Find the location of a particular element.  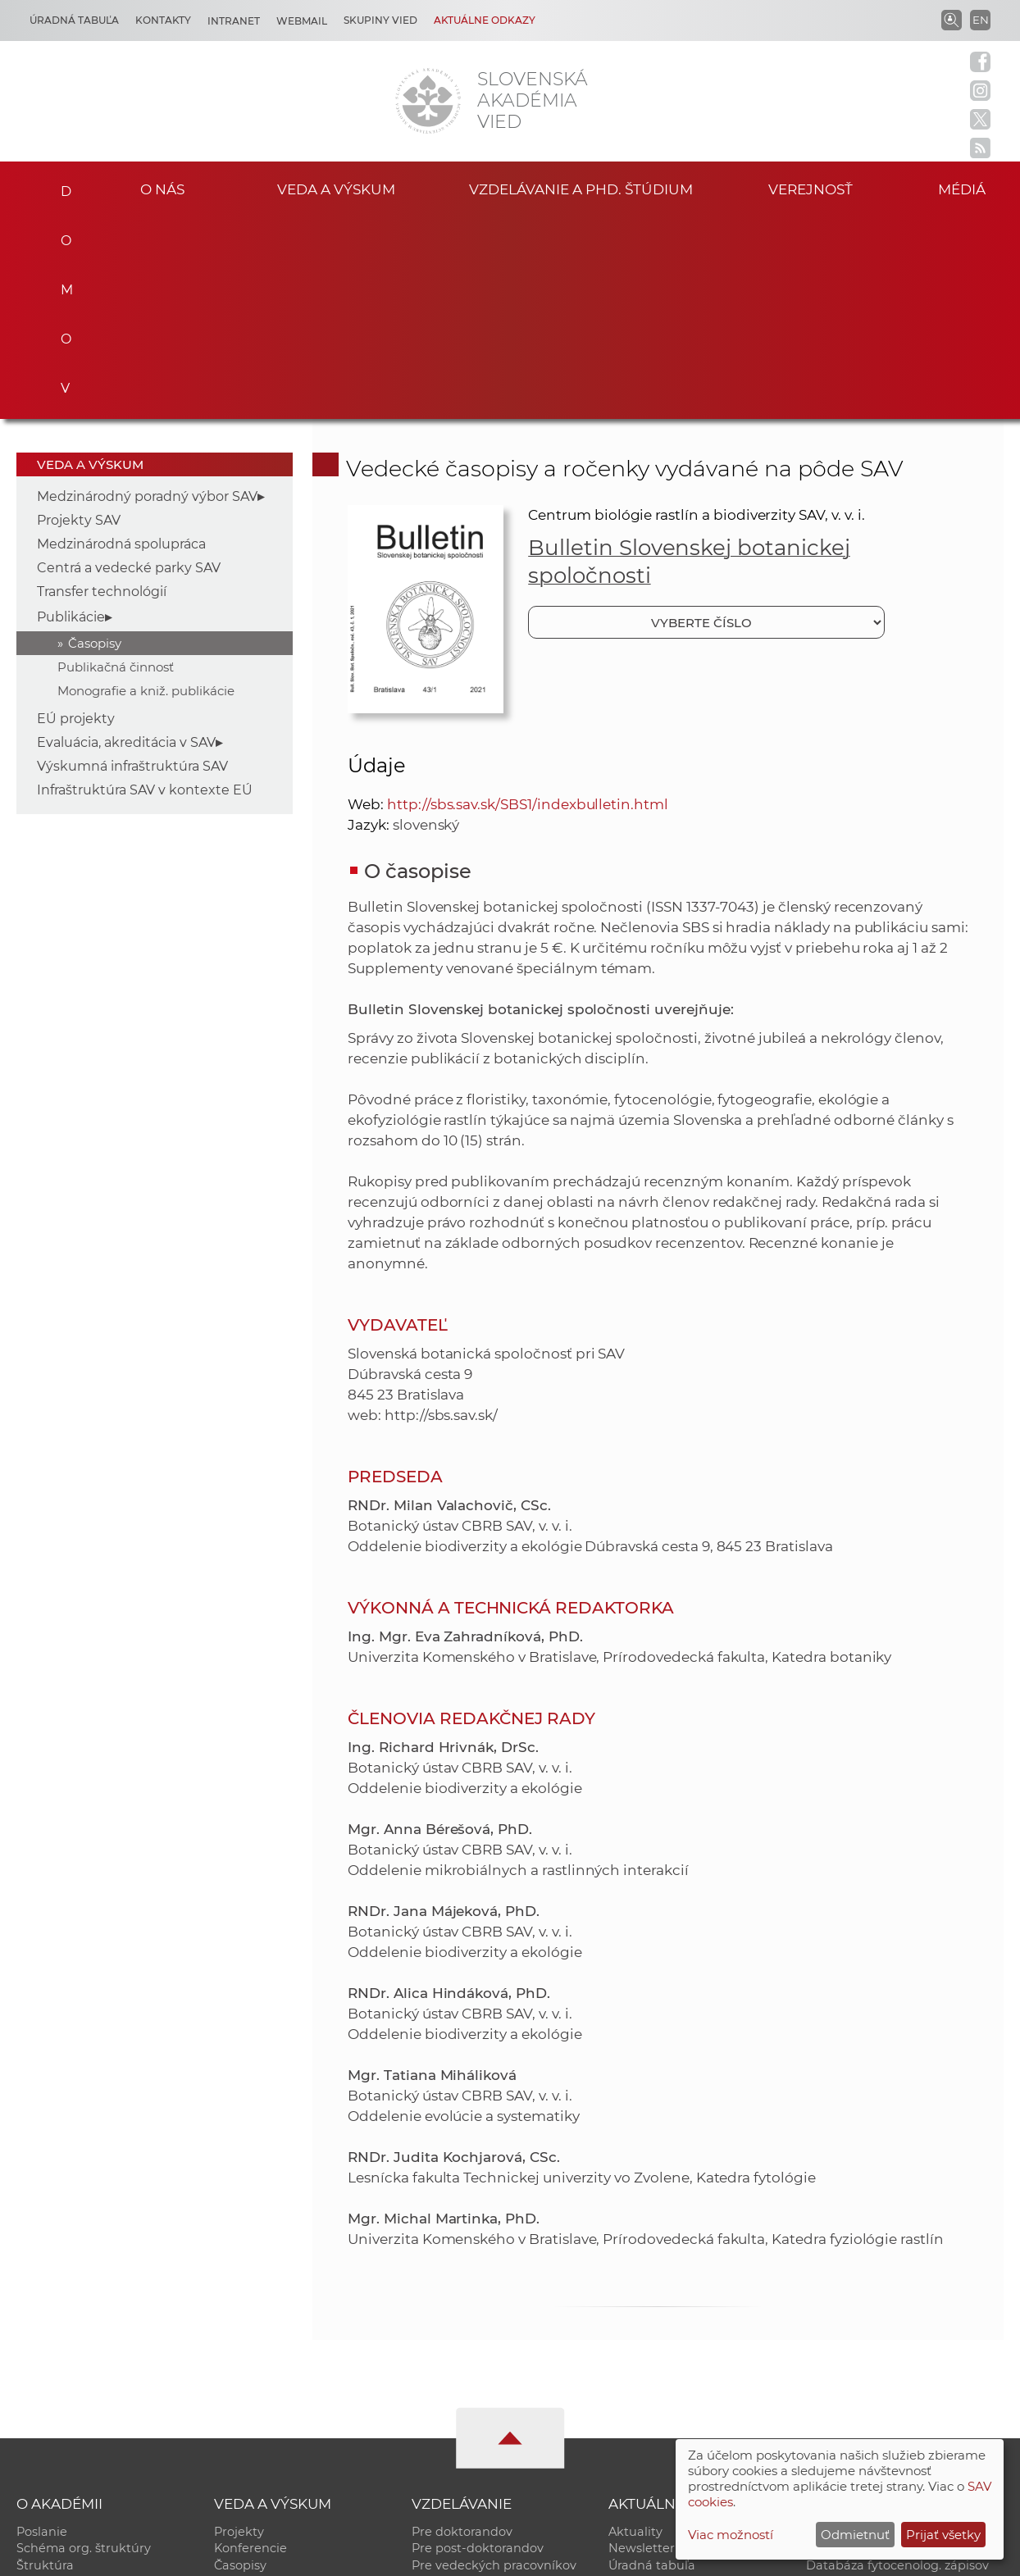

Kontakty is located at coordinates (163, 20).